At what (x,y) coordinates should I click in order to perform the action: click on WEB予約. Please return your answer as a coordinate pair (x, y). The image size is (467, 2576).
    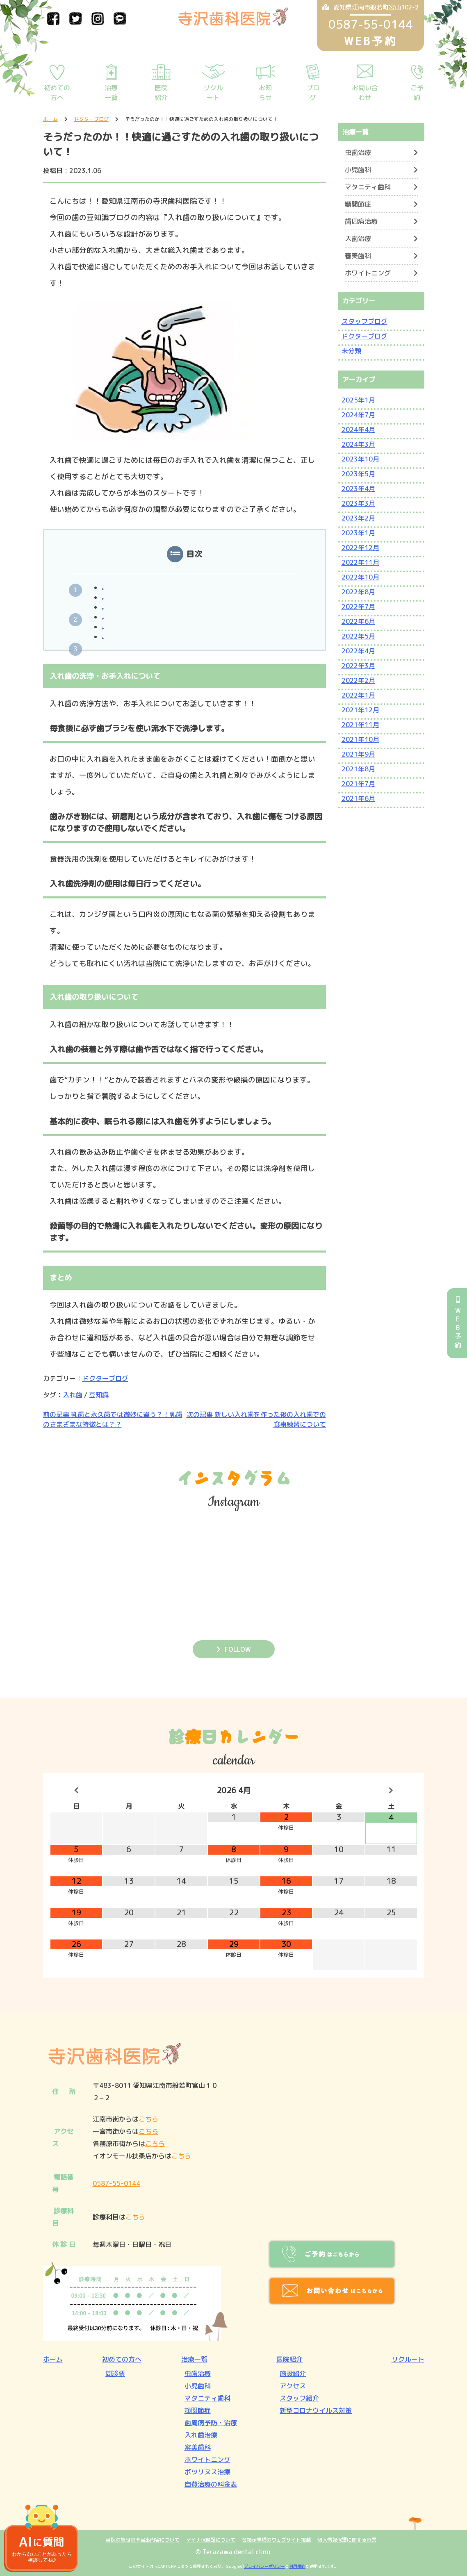
    Looking at the image, I should click on (457, 1323).